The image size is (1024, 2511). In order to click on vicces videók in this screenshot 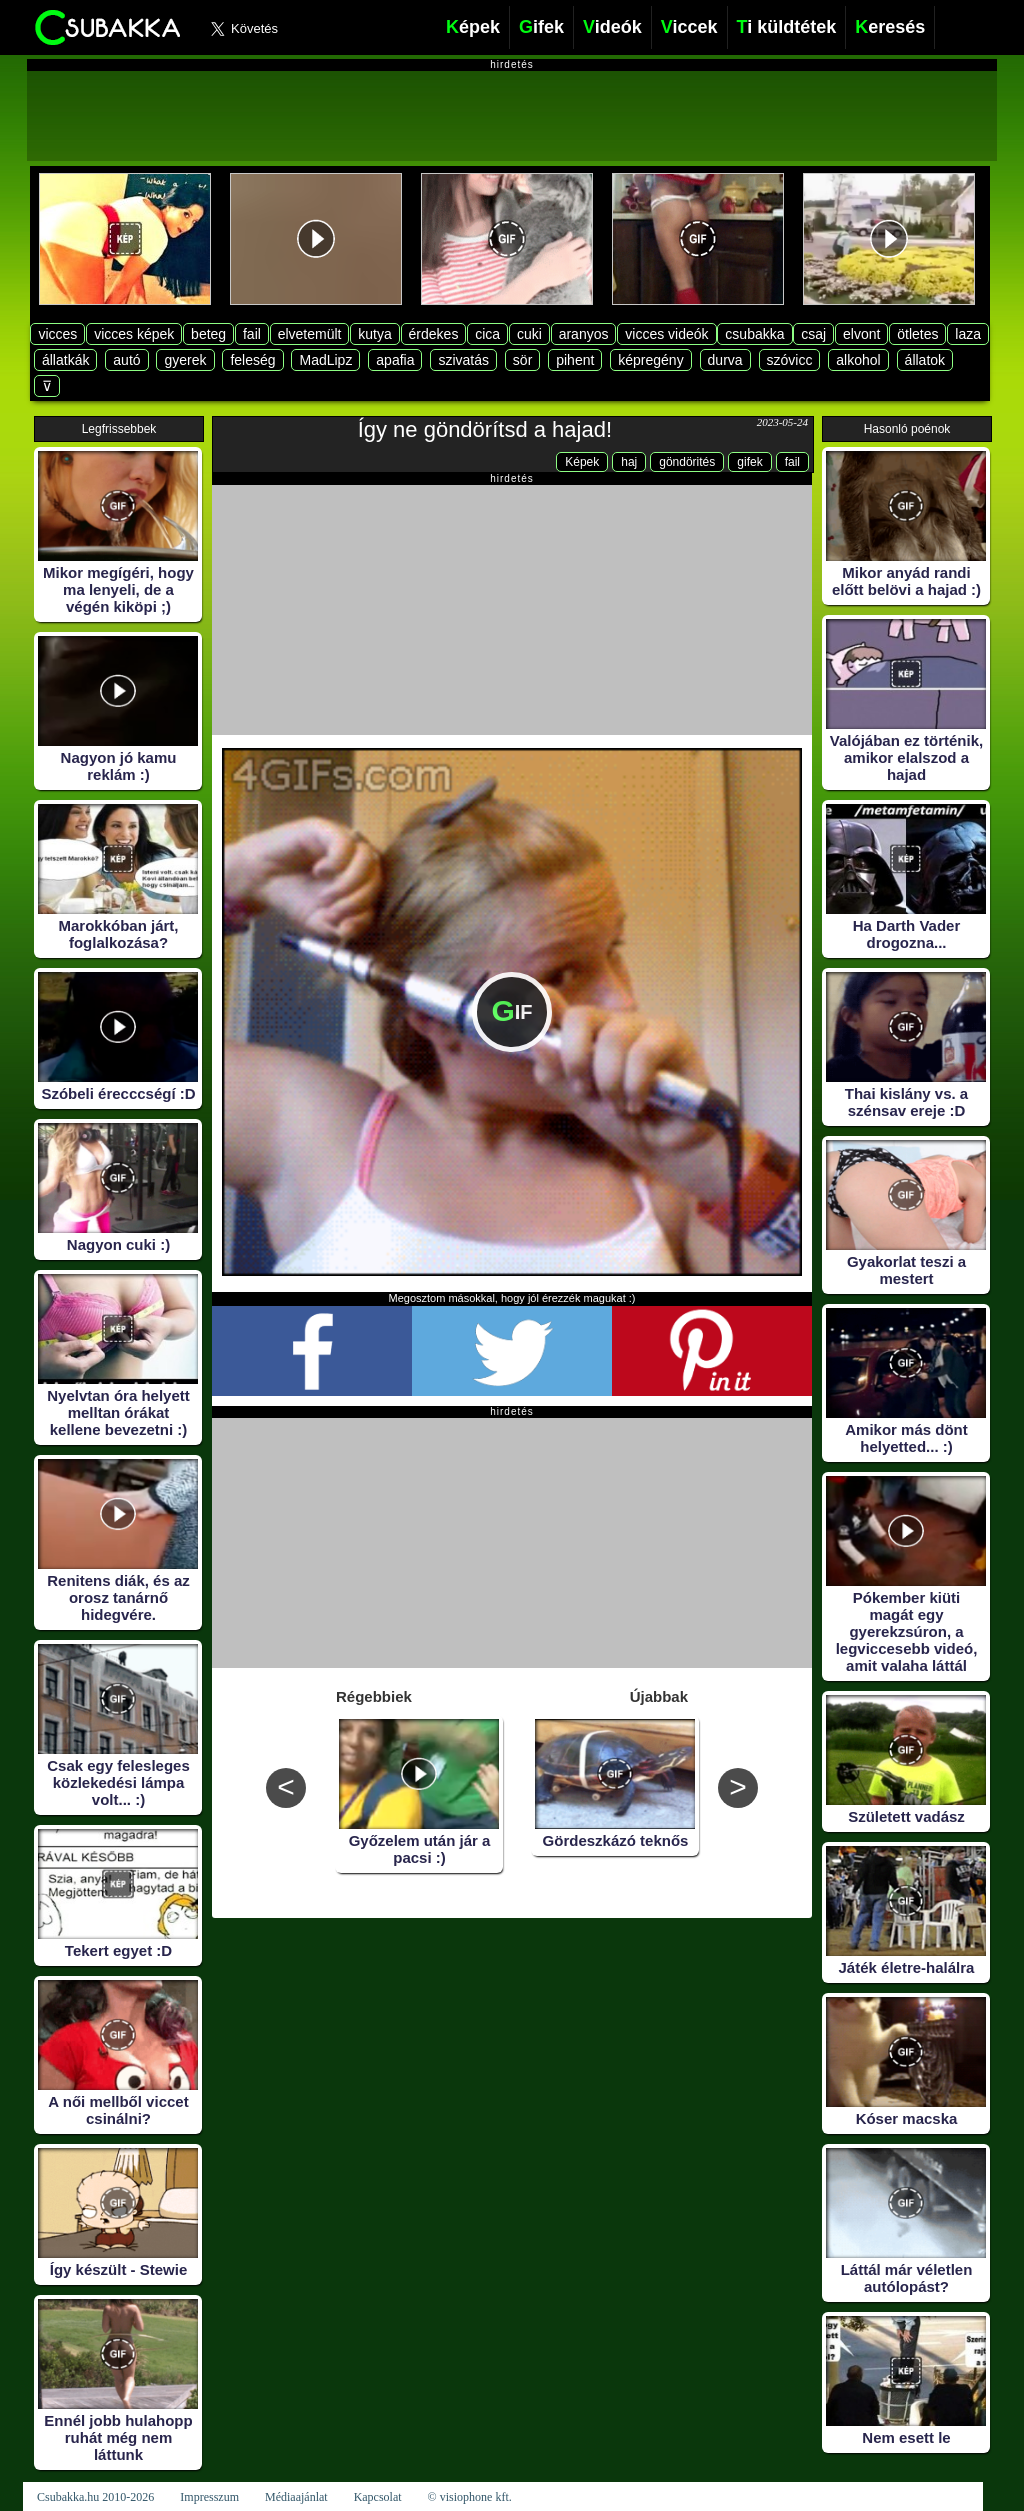, I will do `click(666, 334)`.